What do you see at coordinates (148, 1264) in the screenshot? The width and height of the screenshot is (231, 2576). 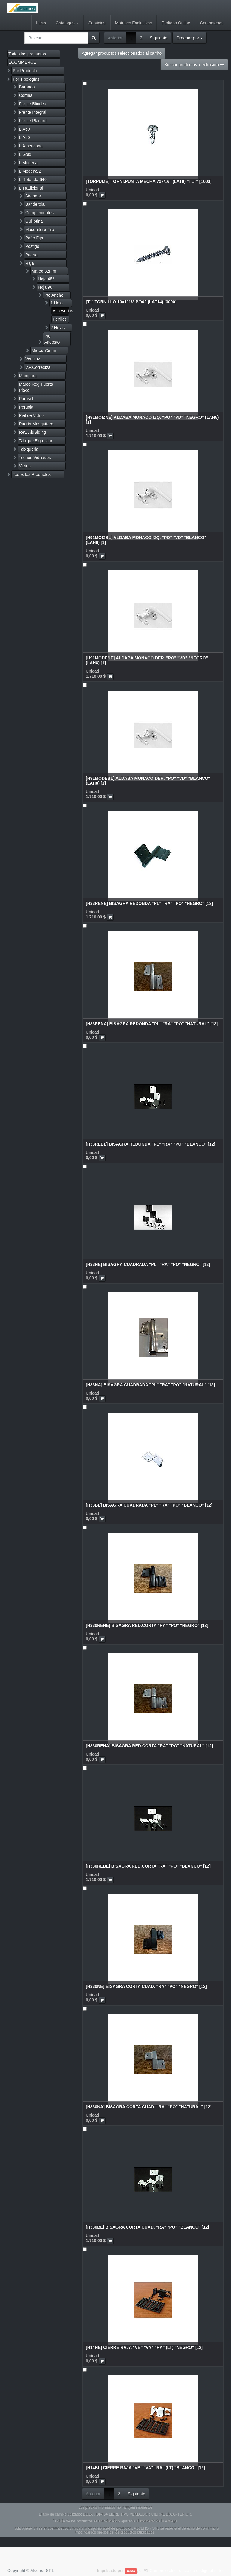 I see `[H33NE] BISAGRA CUADRADA "PL" "RA" "PO" "NEGRO" [12]` at bounding box center [148, 1264].